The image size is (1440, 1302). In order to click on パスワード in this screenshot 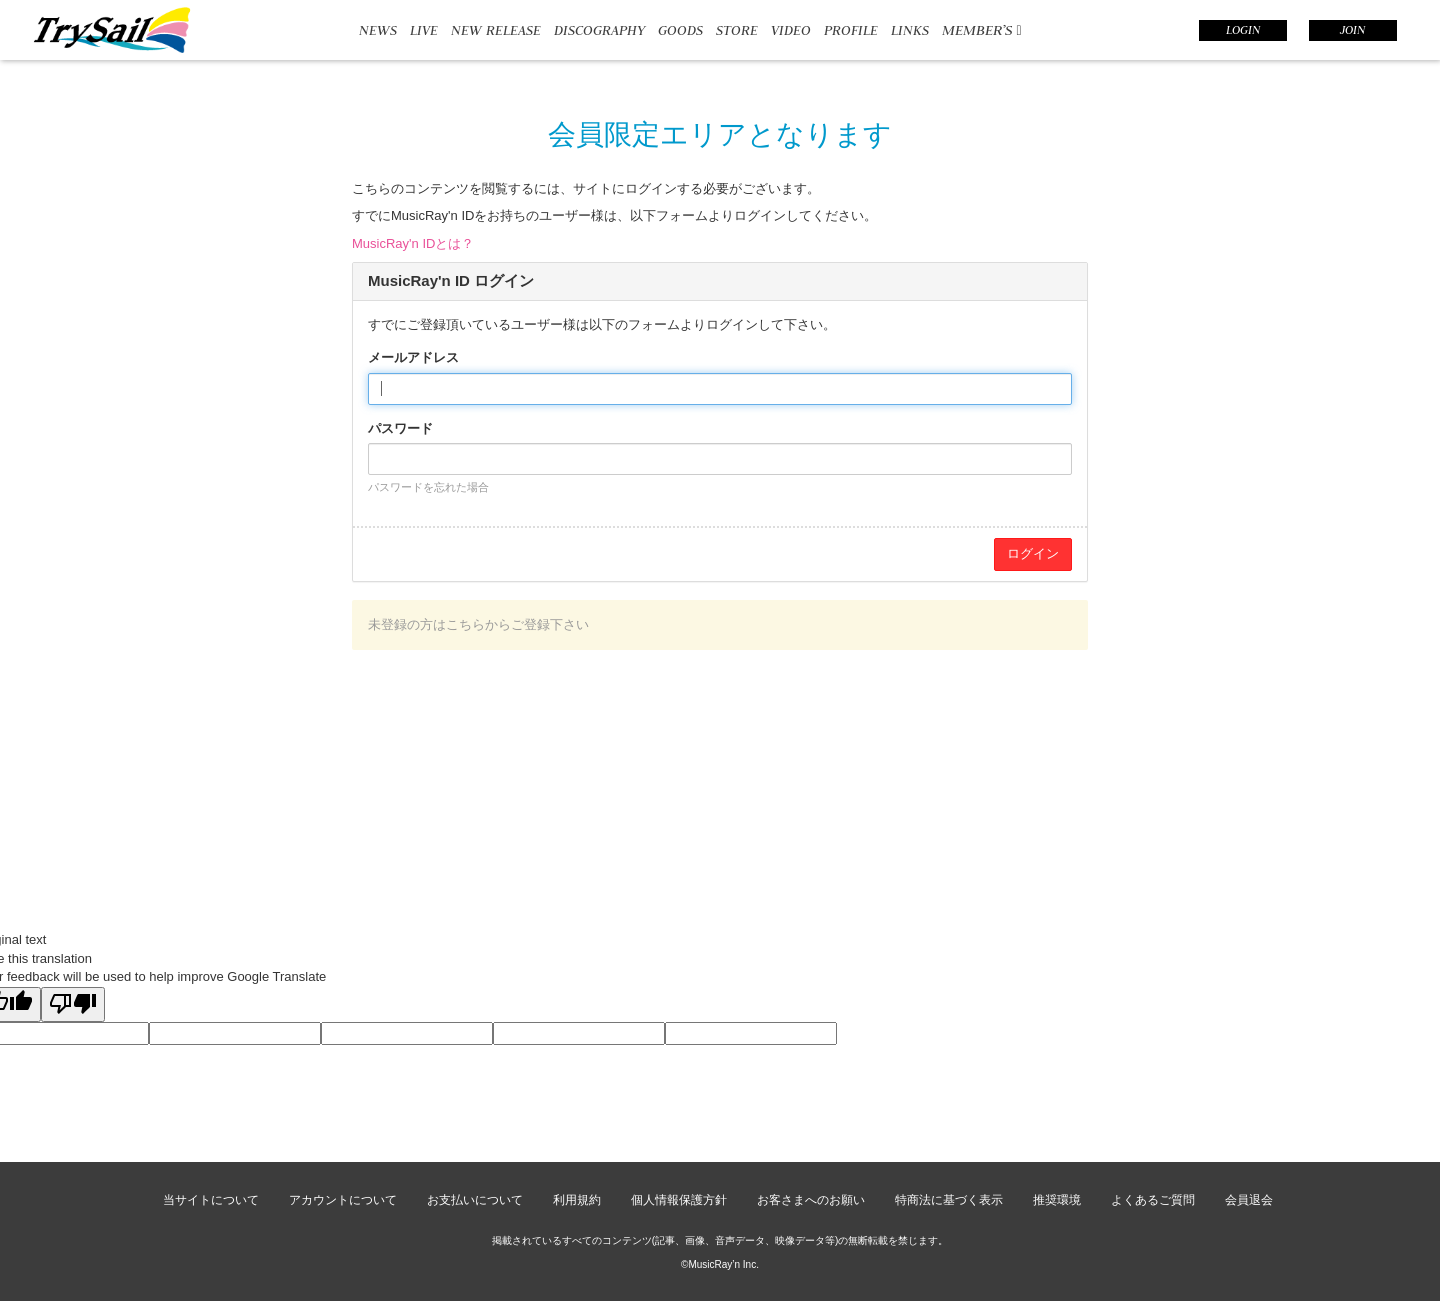, I will do `click(400, 428)`.